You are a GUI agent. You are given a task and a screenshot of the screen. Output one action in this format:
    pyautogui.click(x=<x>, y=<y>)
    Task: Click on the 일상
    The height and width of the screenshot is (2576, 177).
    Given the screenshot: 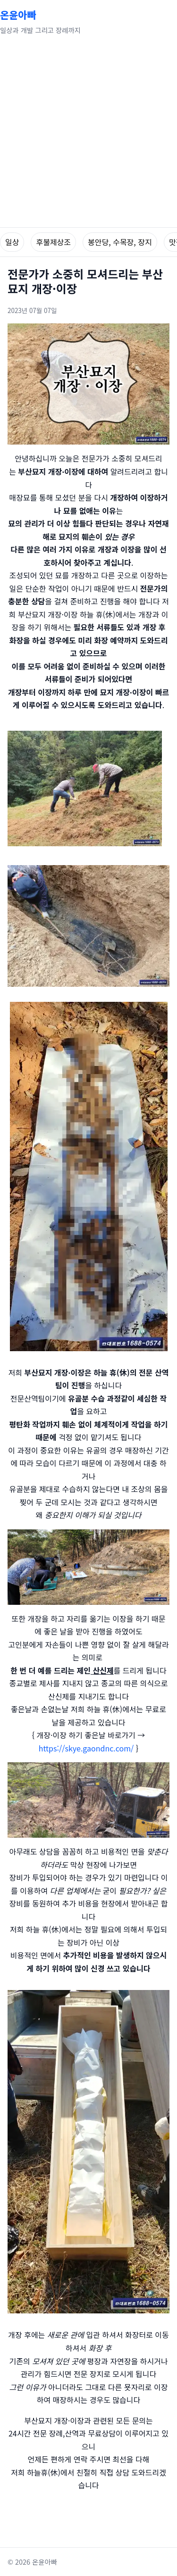 What is the action you would take?
    pyautogui.click(x=12, y=242)
    